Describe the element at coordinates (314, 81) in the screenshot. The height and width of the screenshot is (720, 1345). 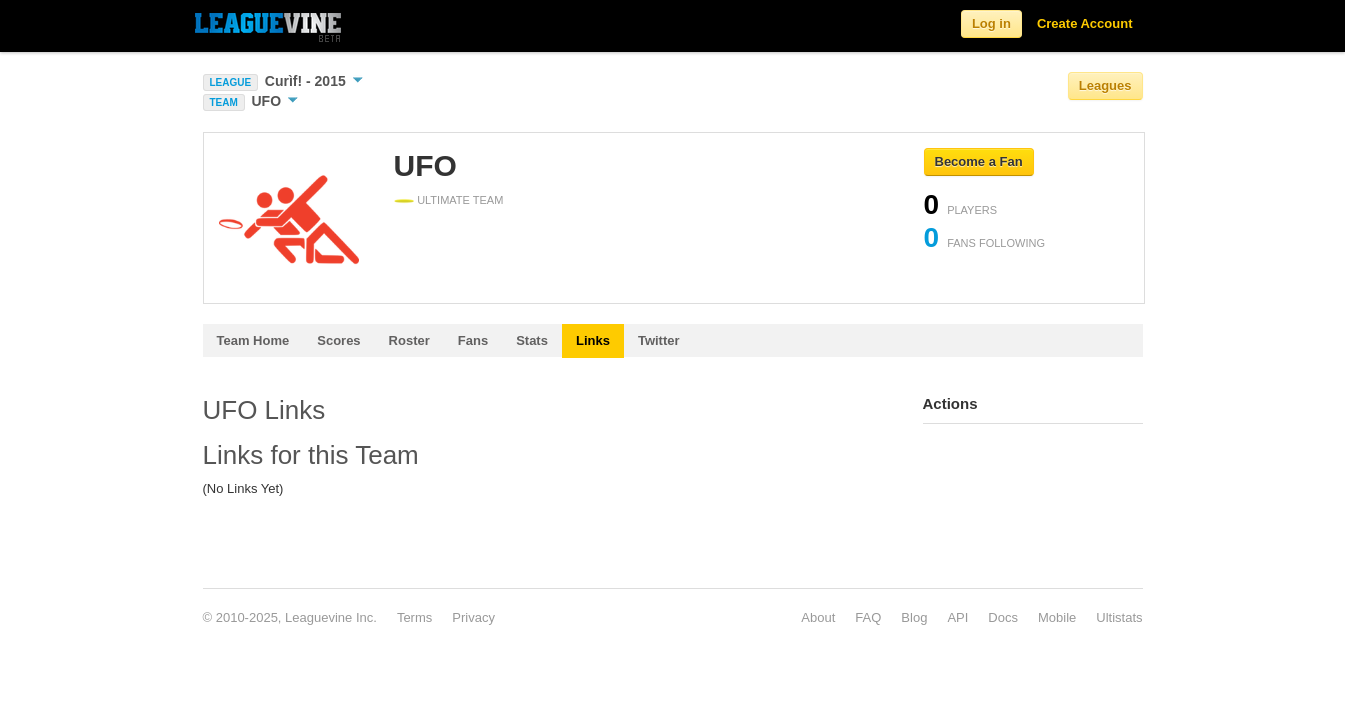
I see `Curìf! - 2015` at that location.